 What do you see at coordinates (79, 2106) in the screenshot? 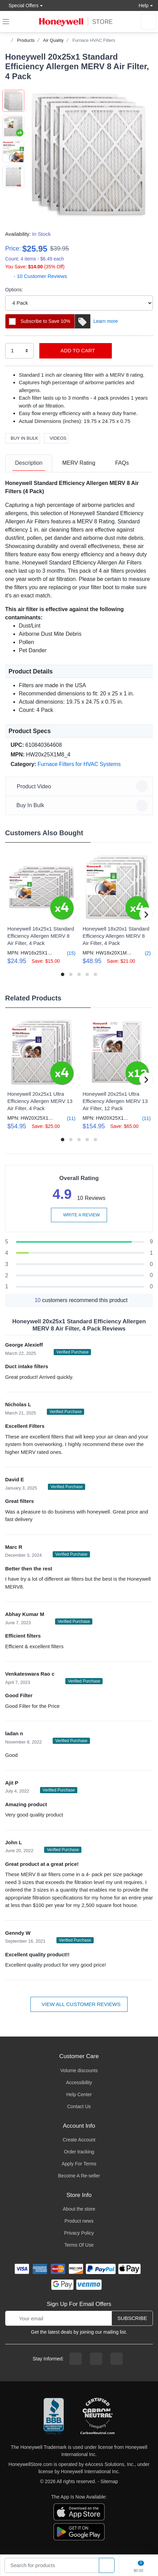
I see `Contact Us` at bounding box center [79, 2106].